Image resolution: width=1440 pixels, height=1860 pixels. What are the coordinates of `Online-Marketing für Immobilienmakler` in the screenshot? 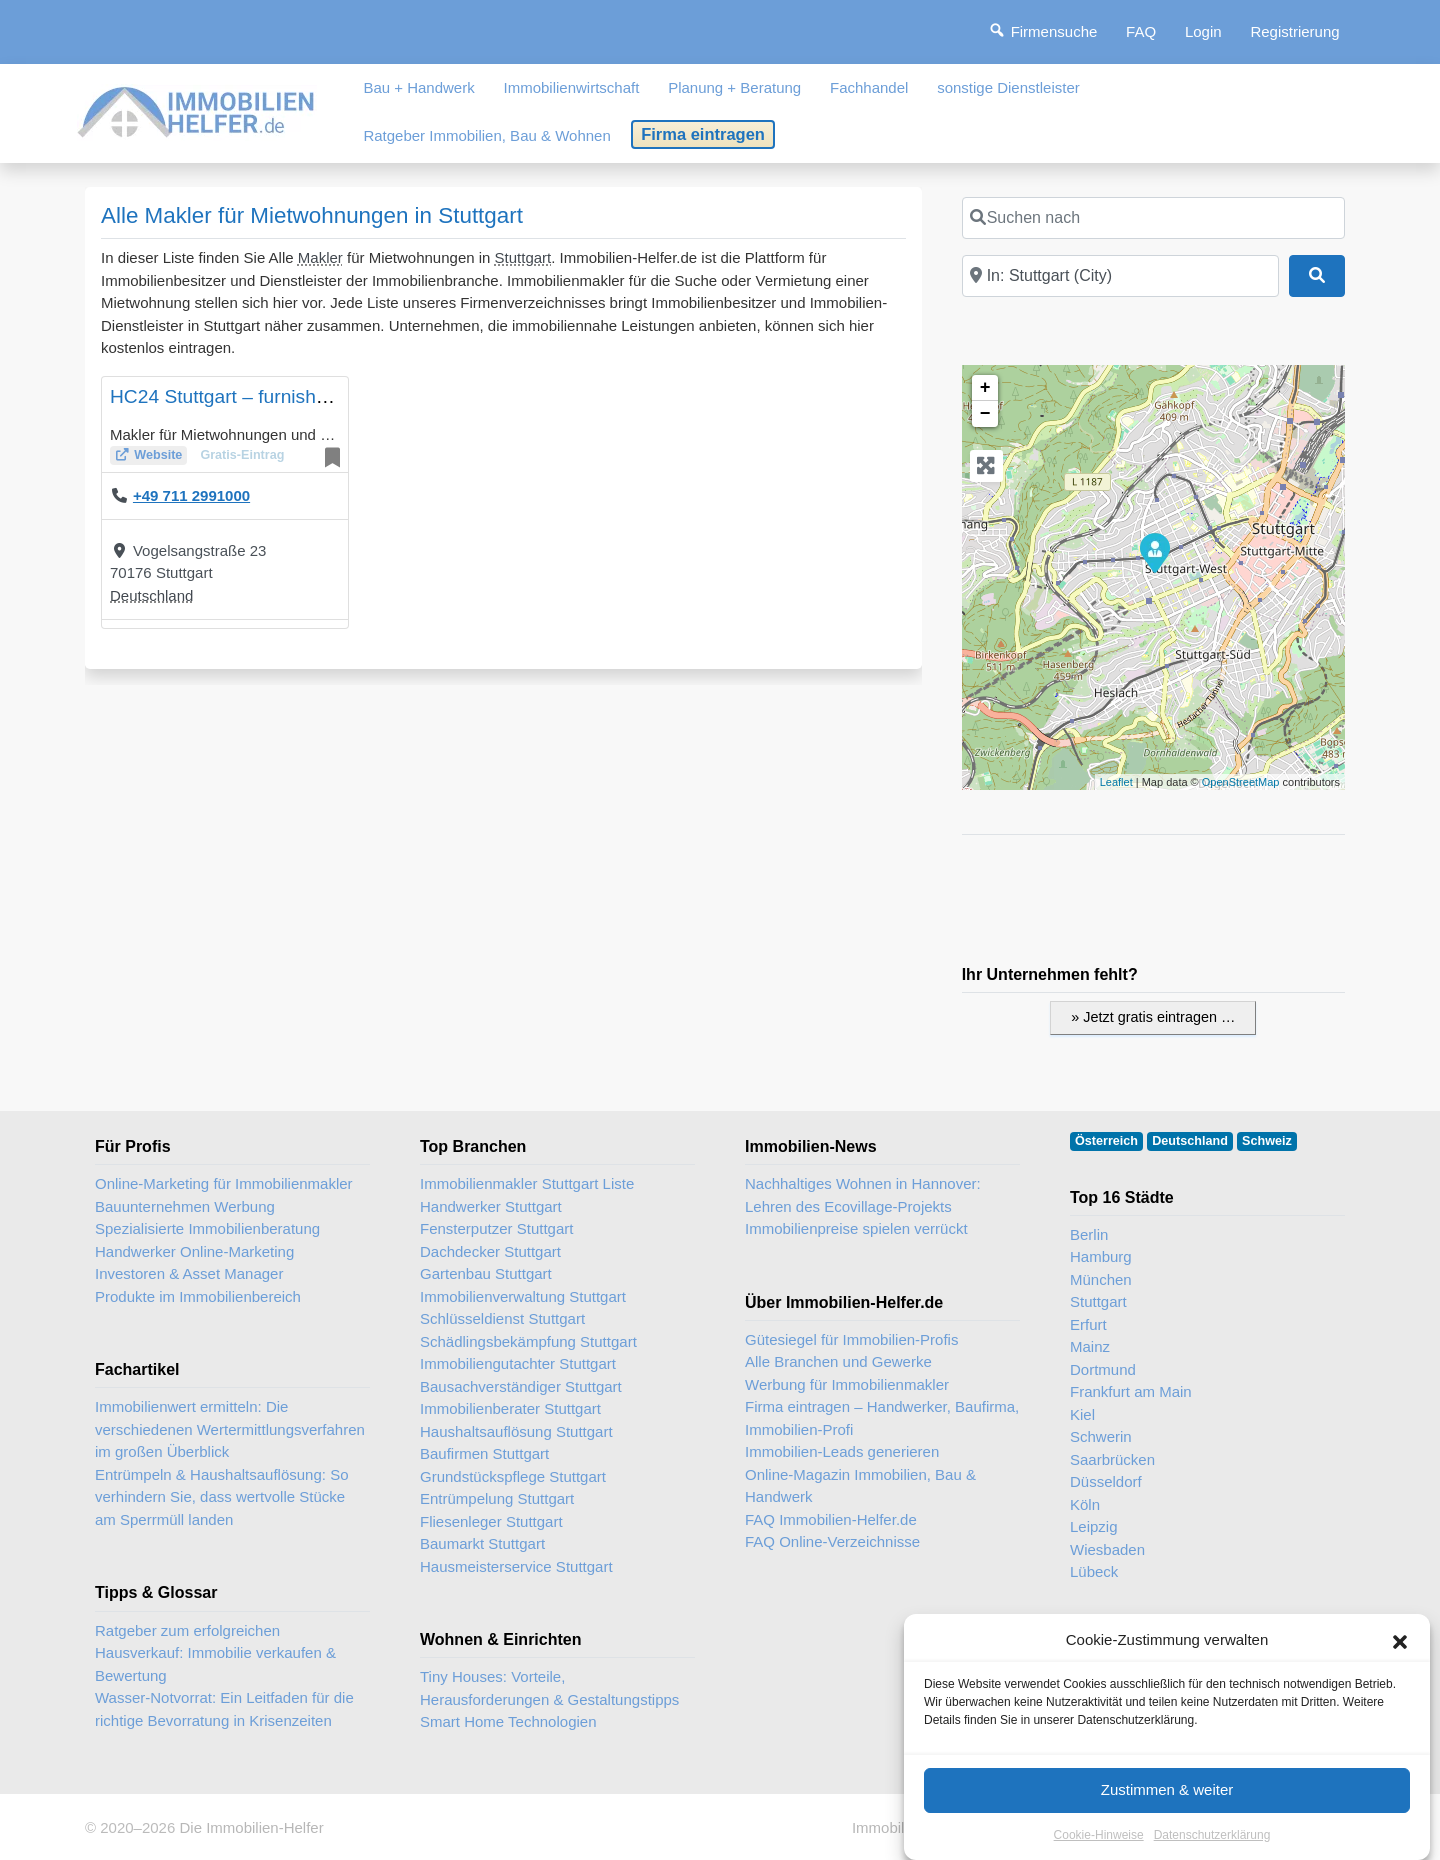 It's located at (224, 1183).